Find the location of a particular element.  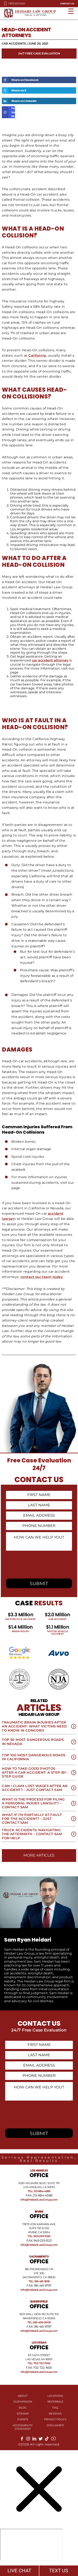

[linkedin] is located at coordinates (34, 2453).